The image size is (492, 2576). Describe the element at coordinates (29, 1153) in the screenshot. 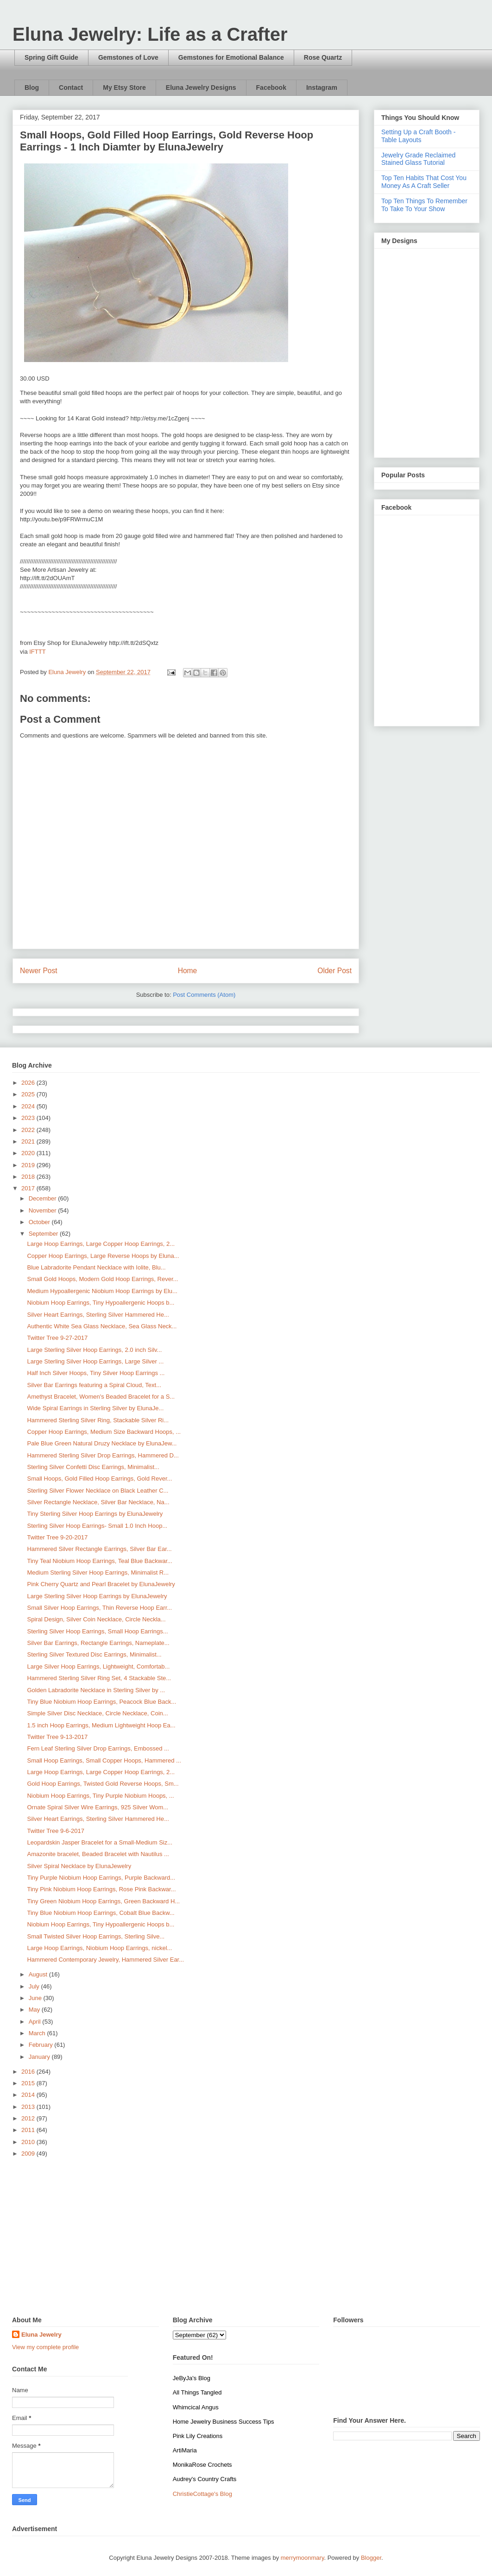

I see `2020` at that location.